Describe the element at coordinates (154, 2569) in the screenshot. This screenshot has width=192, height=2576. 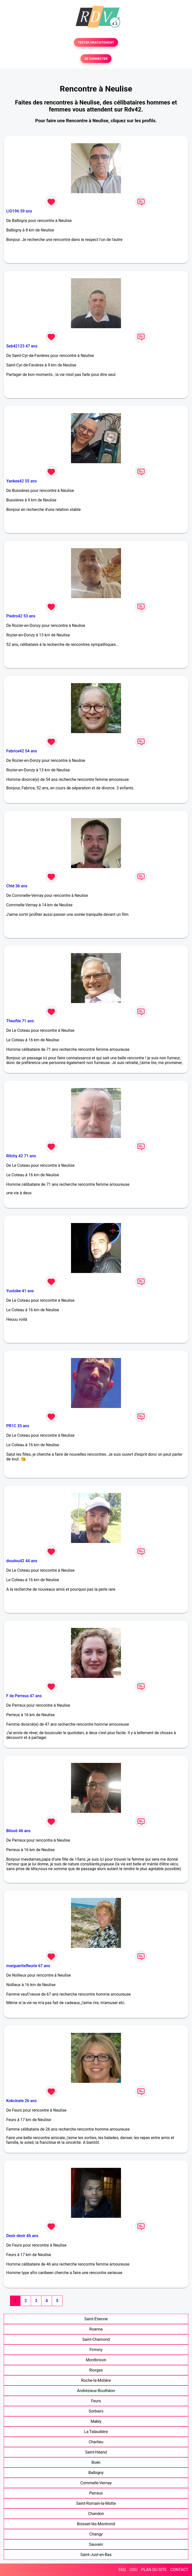
I see `PLAN DU SITE` at that location.